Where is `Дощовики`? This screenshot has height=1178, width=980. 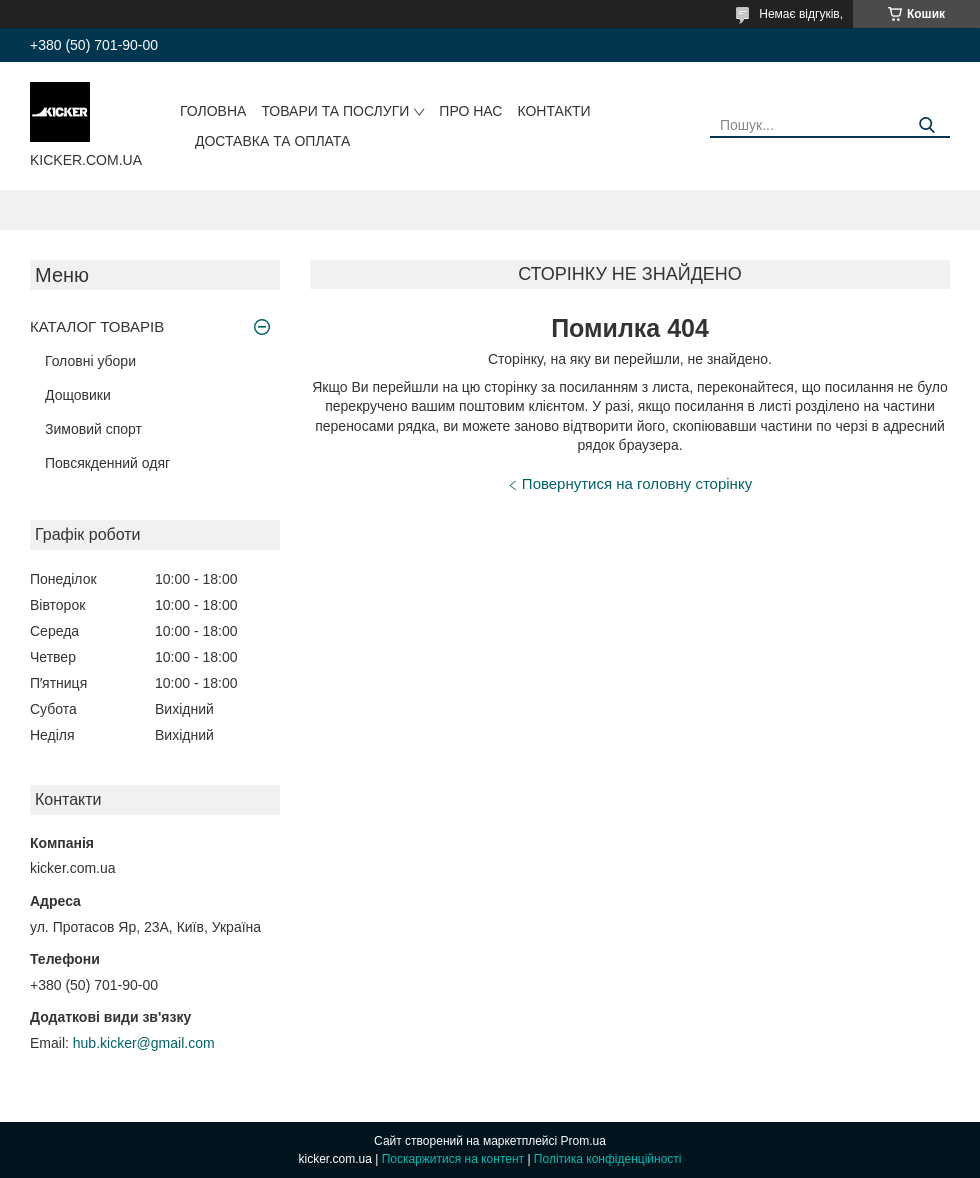
Дощовики is located at coordinates (78, 395).